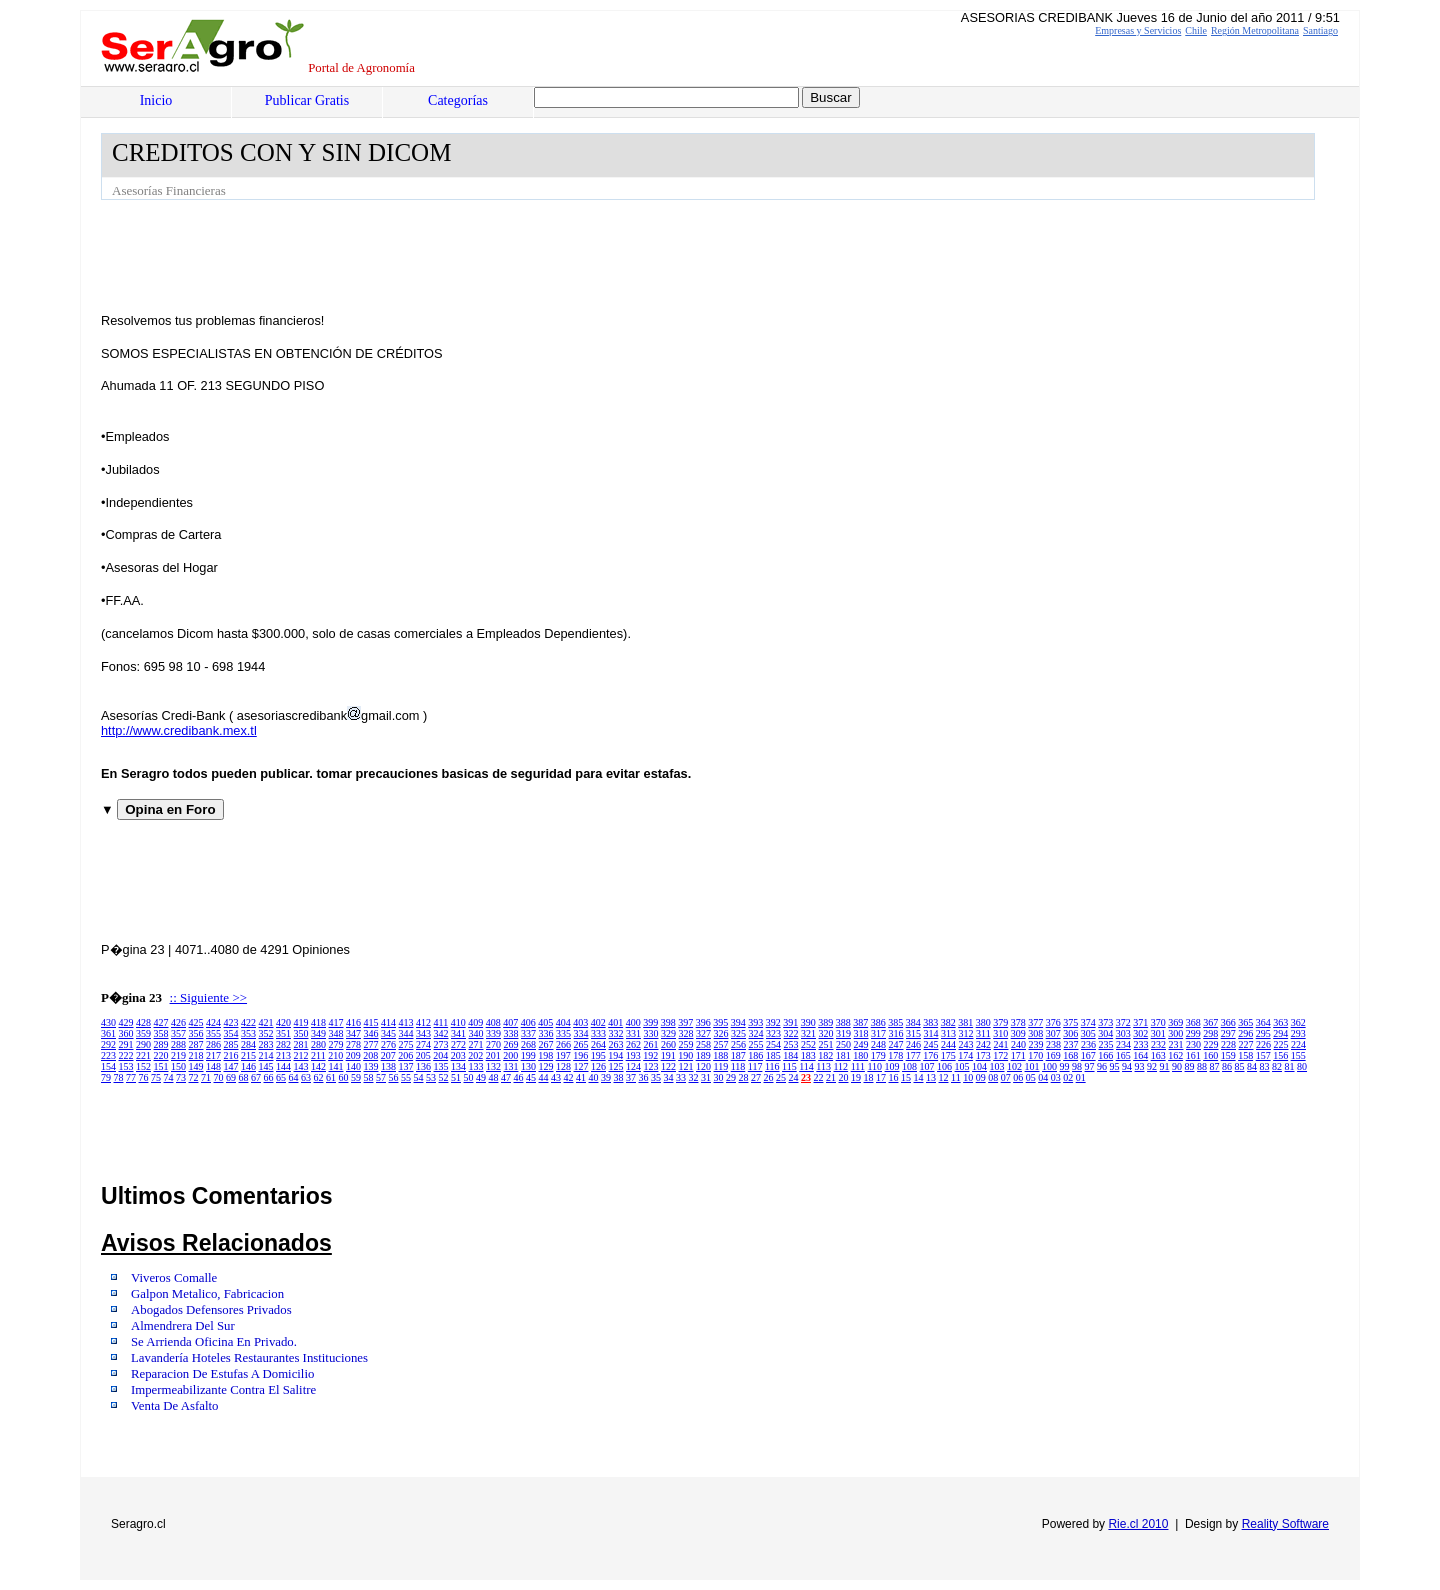 Image resolution: width=1440 pixels, height=1590 pixels. I want to click on 146, so click(248, 1066).